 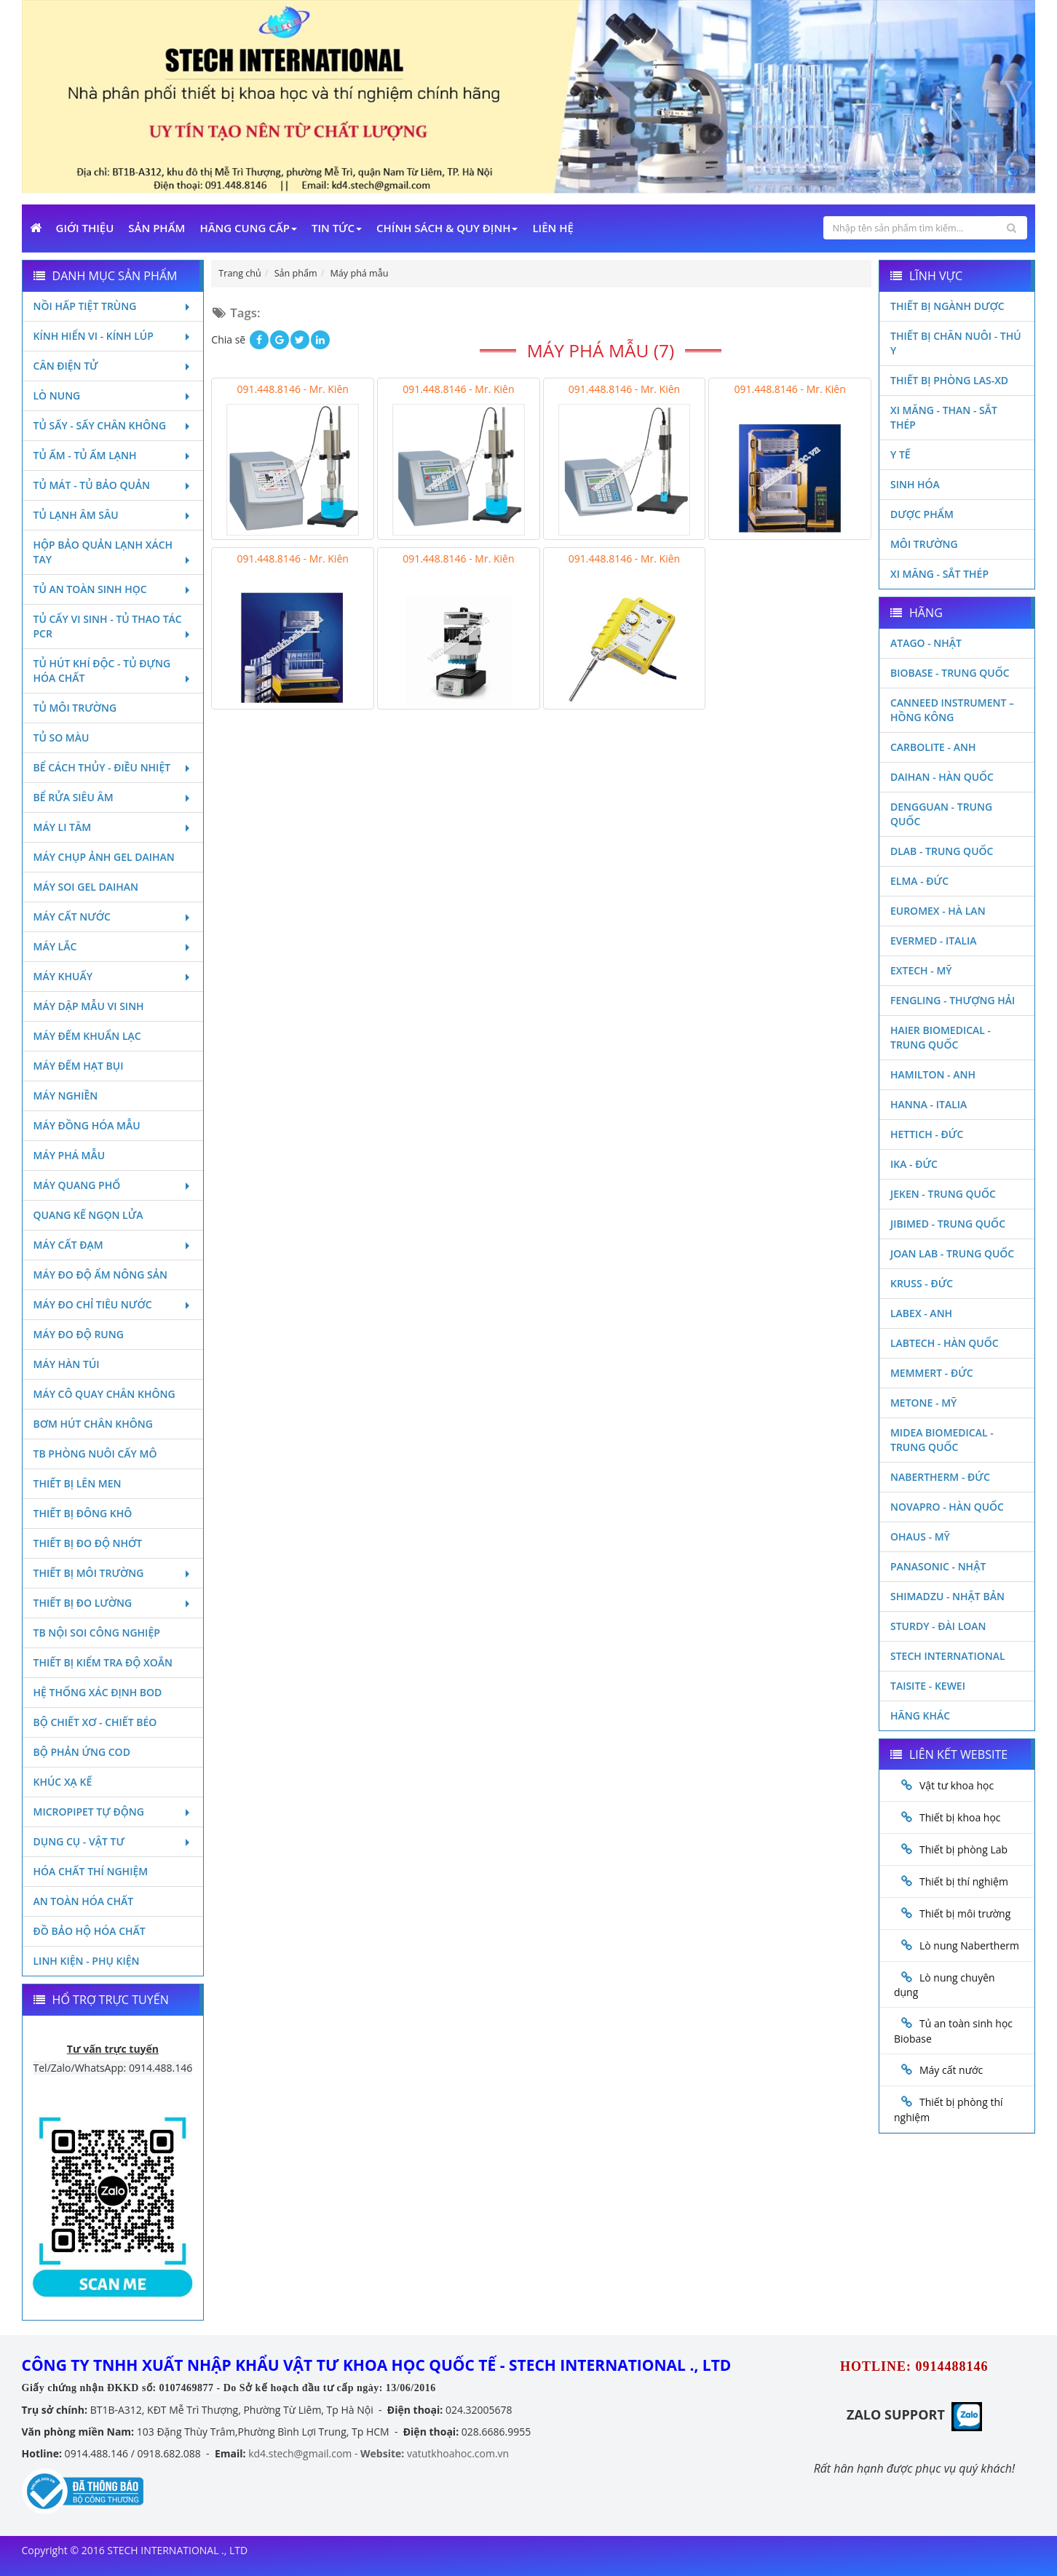 I want to click on Hanna - Italia, so click(x=928, y=1104).